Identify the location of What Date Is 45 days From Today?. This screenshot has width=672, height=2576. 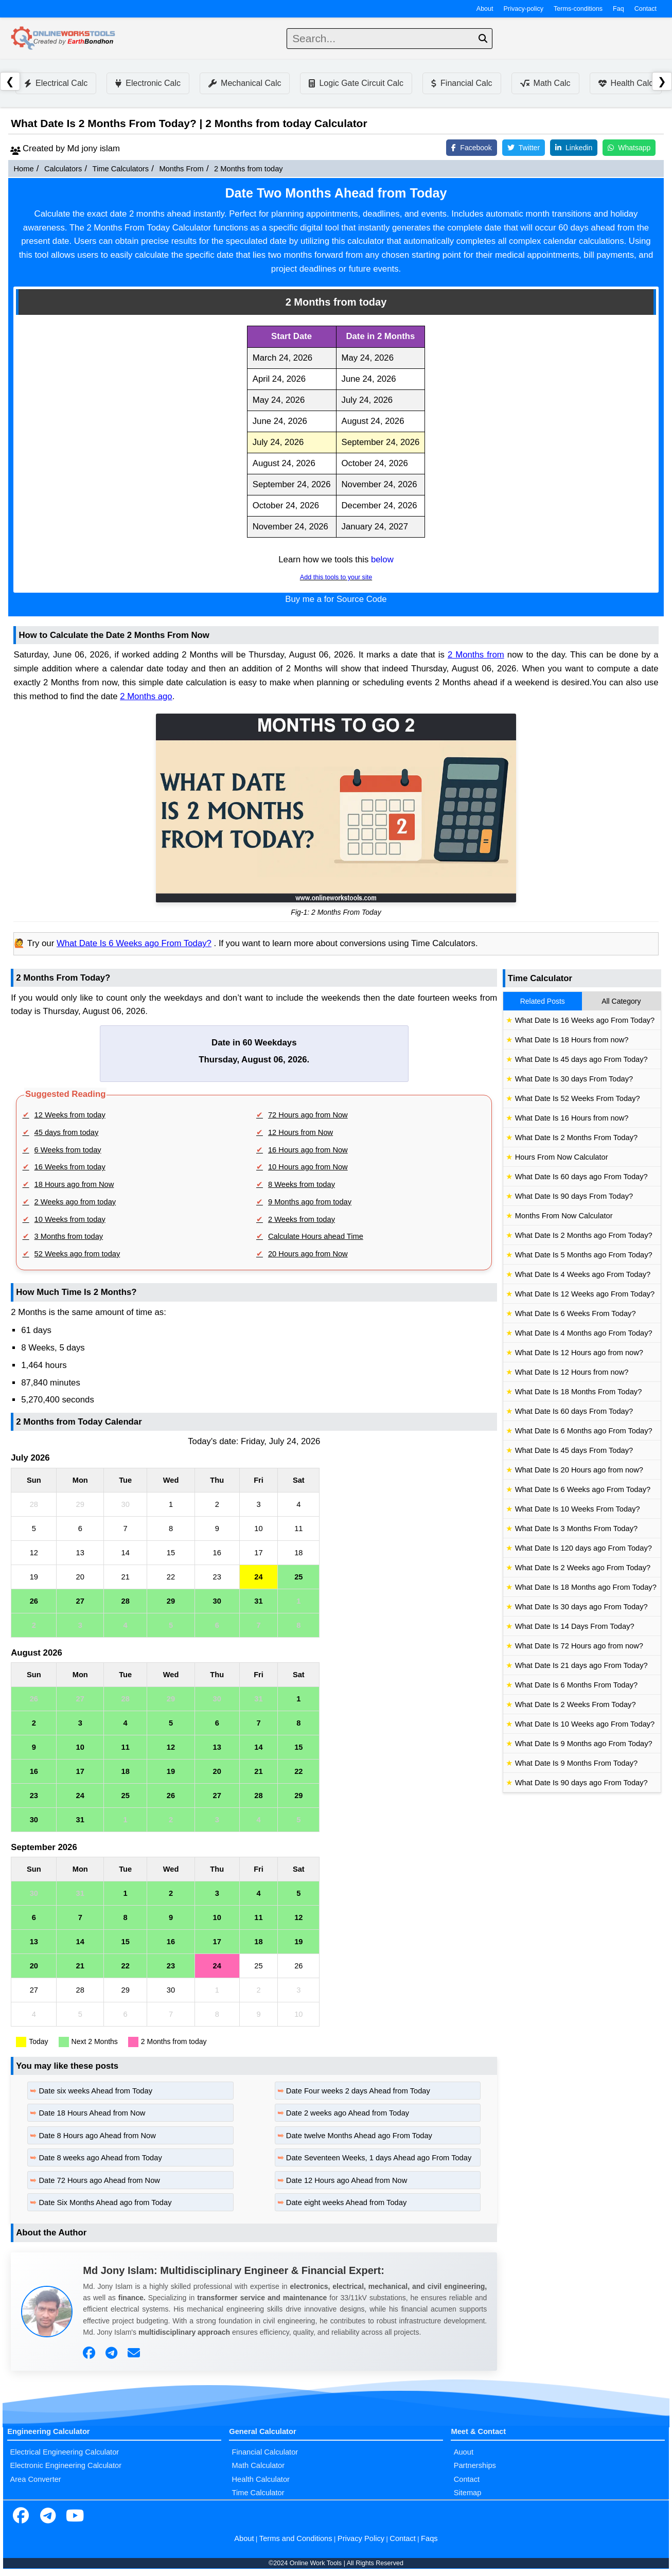
(574, 1450).